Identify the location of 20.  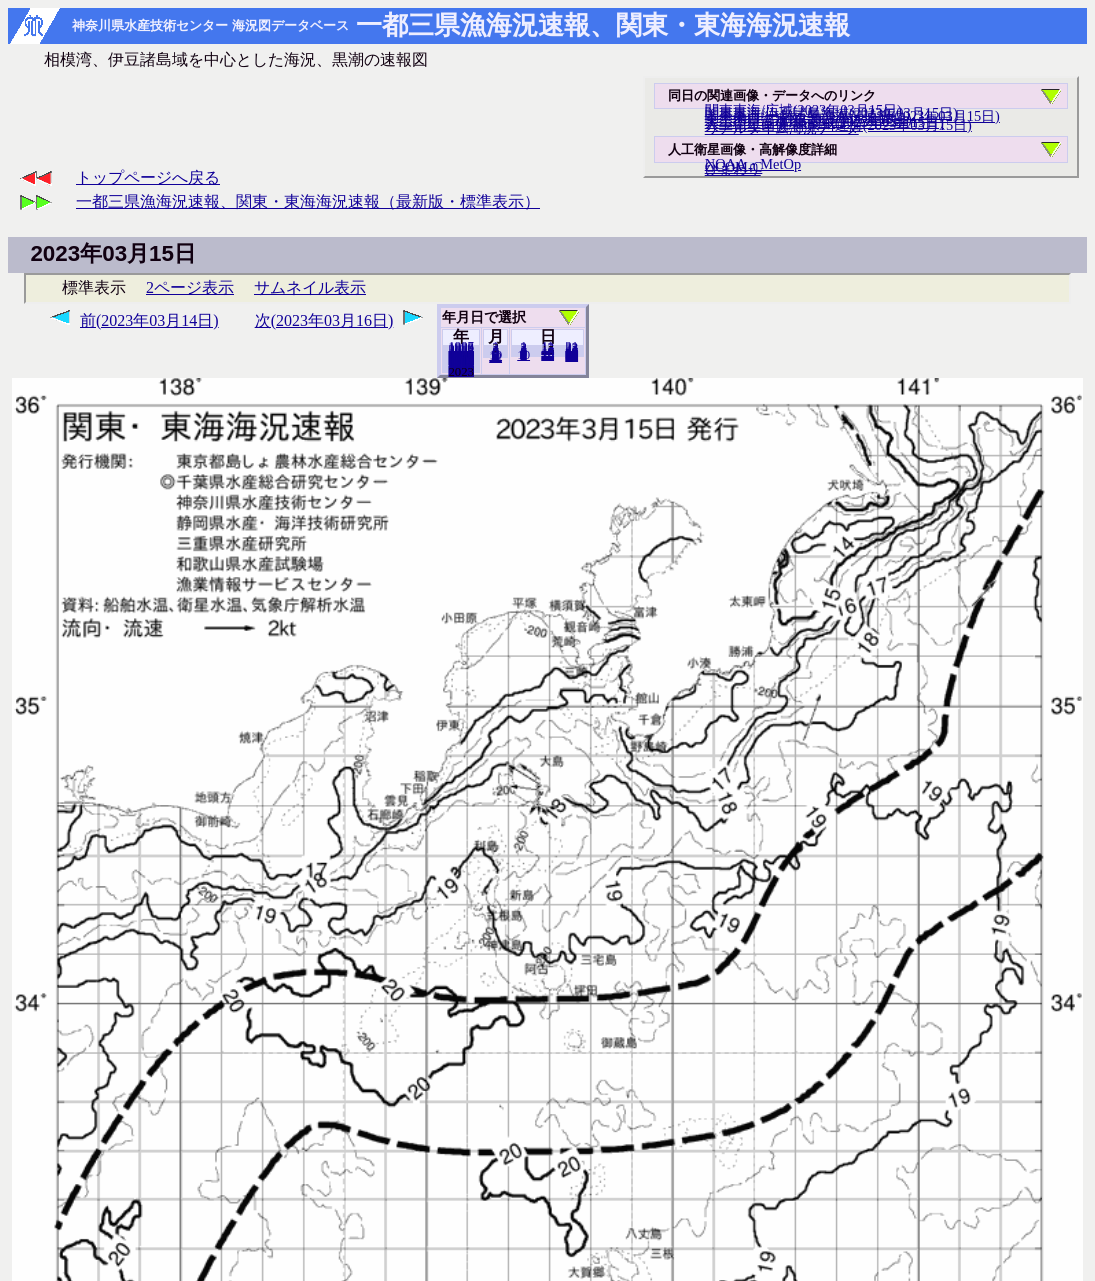
(547, 355).